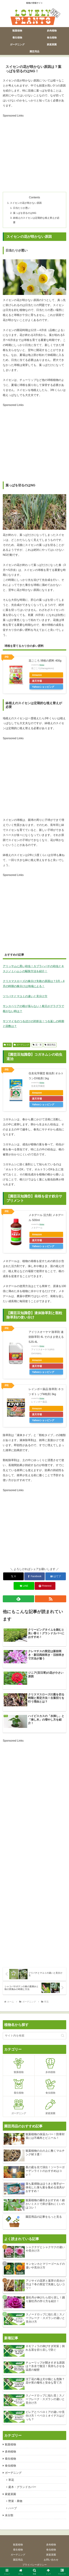 This screenshot has width=69, height=2576. What do you see at coordinates (51, 2554) in the screenshot?
I see `家庭菜園` at bounding box center [51, 2554].